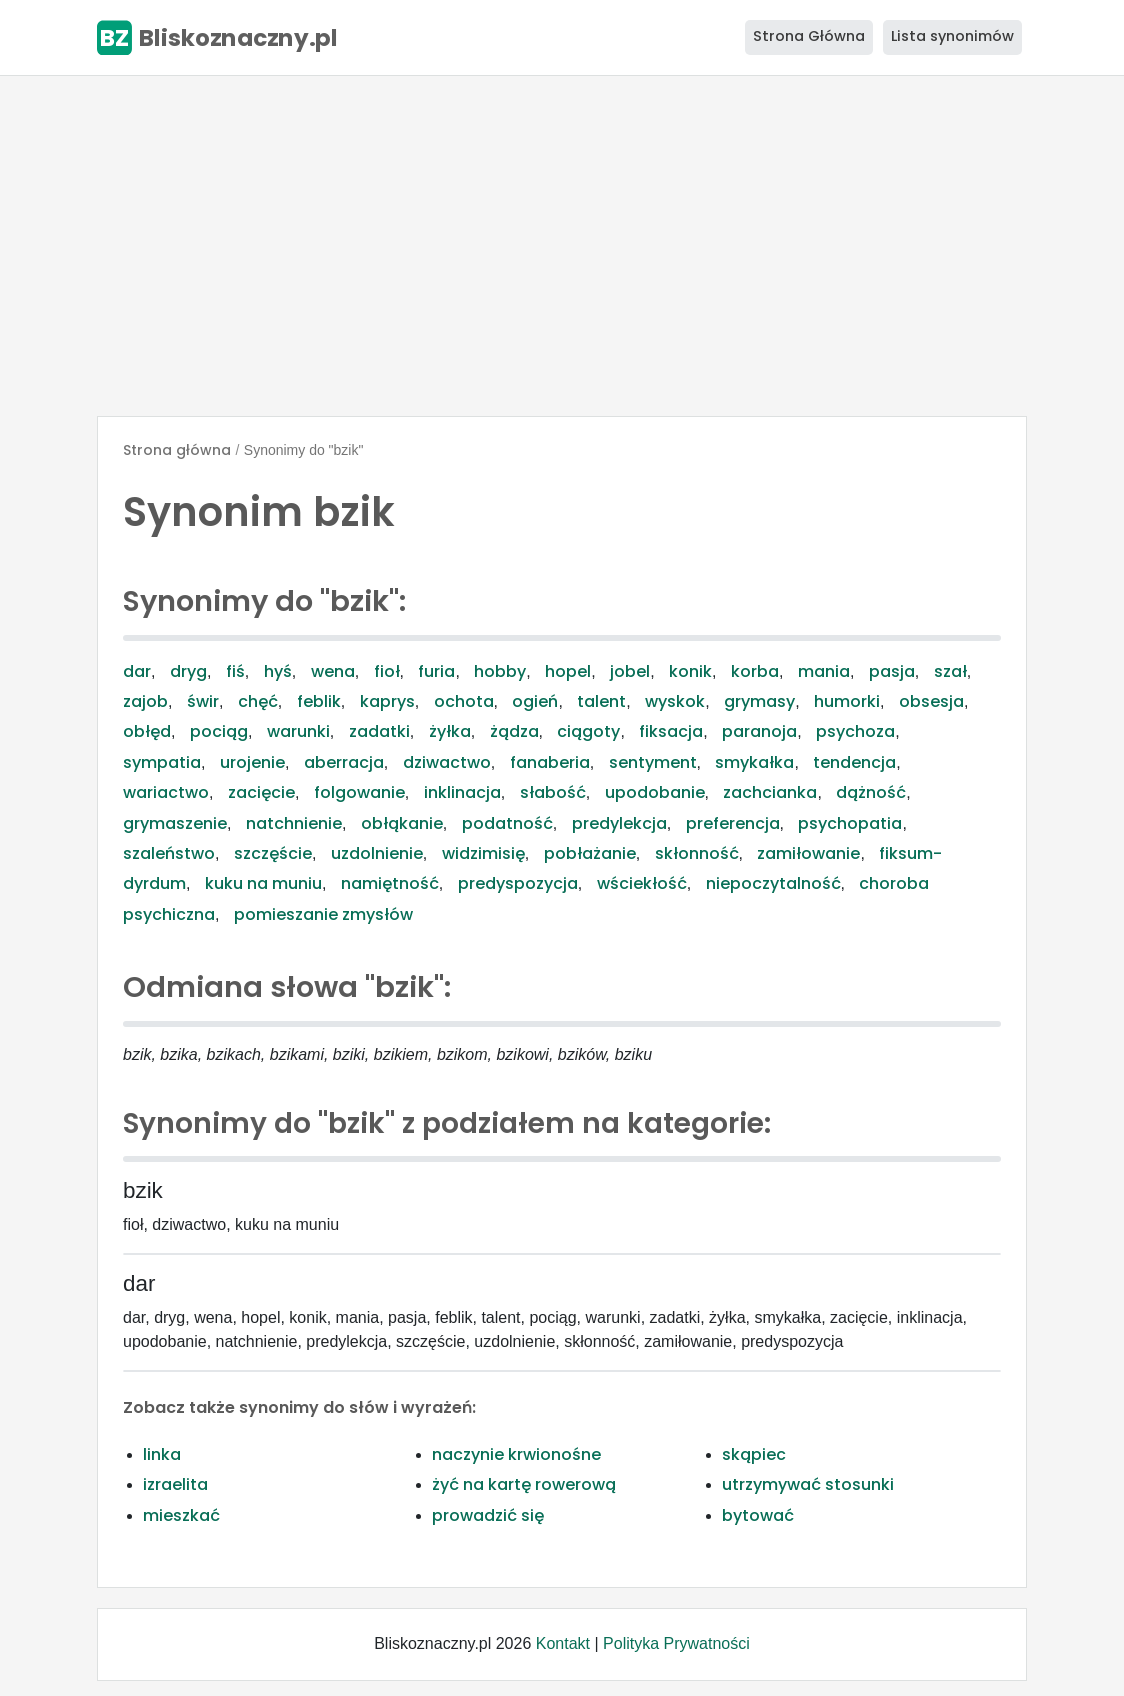 The height and width of the screenshot is (1696, 1124). I want to click on psychopatia, so click(850, 823).